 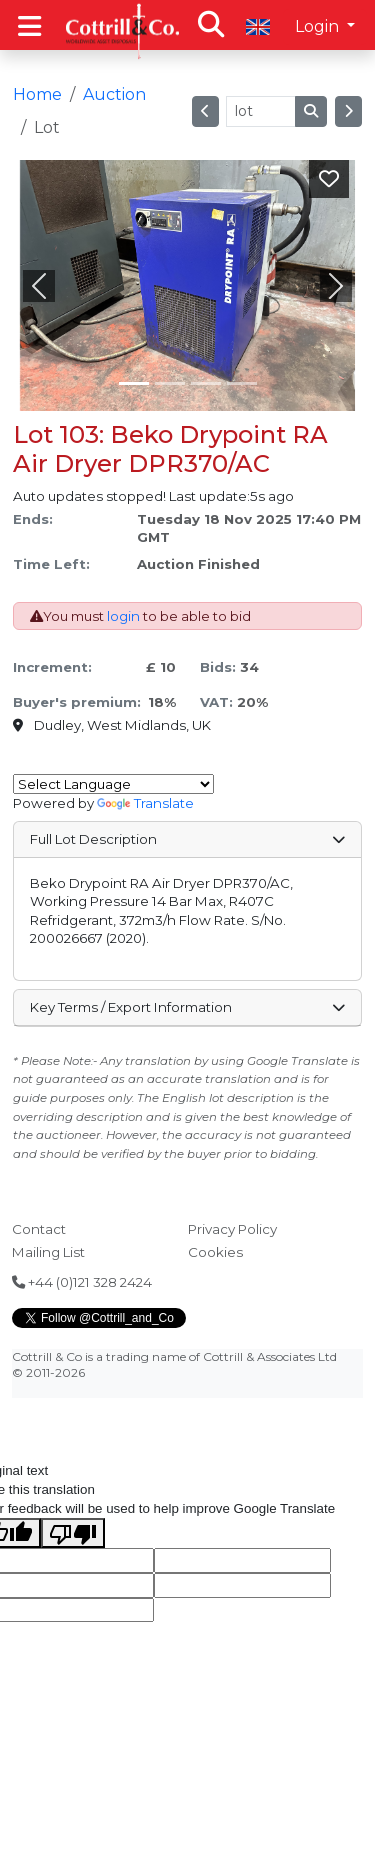 I want to click on Key Terms / Export Information [button], so click(x=187, y=1007).